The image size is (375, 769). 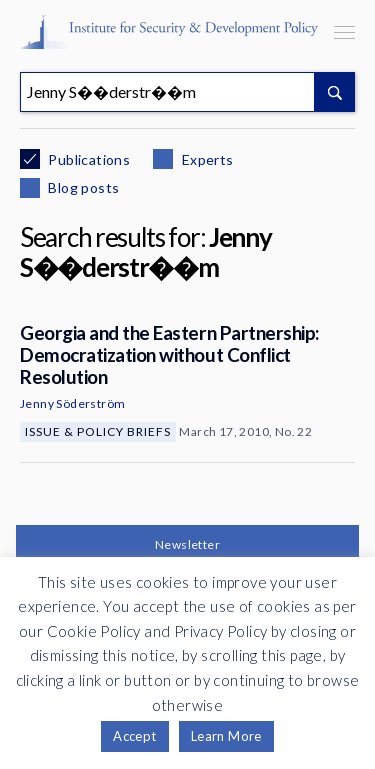 What do you see at coordinates (82, 187) in the screenshot?
I see `Blog posts` at bounding box center [82, 187].